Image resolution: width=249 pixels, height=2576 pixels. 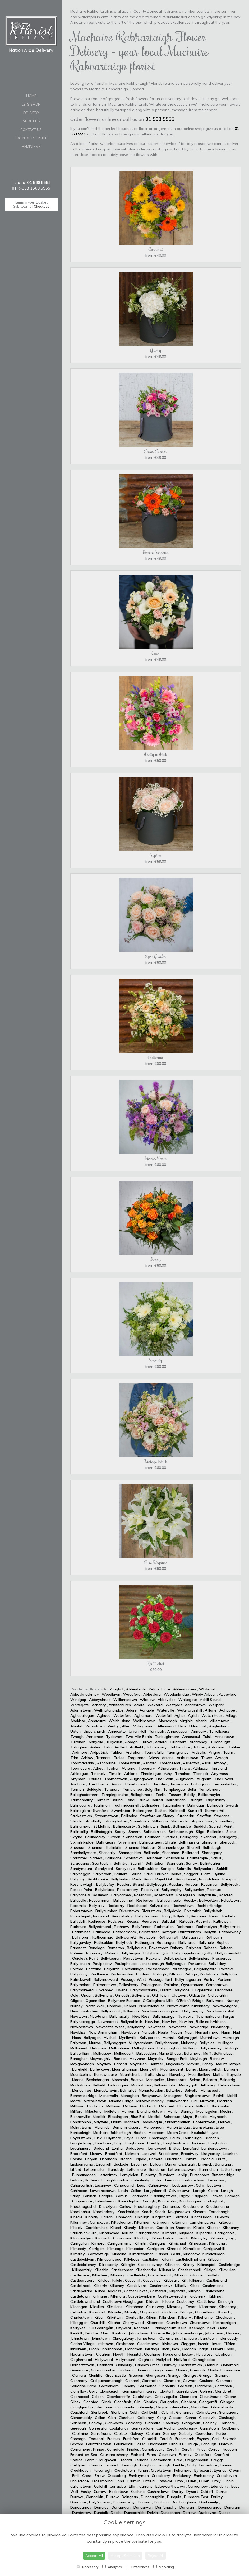 I want to click on Cashel, so click(x=162, y=2254).